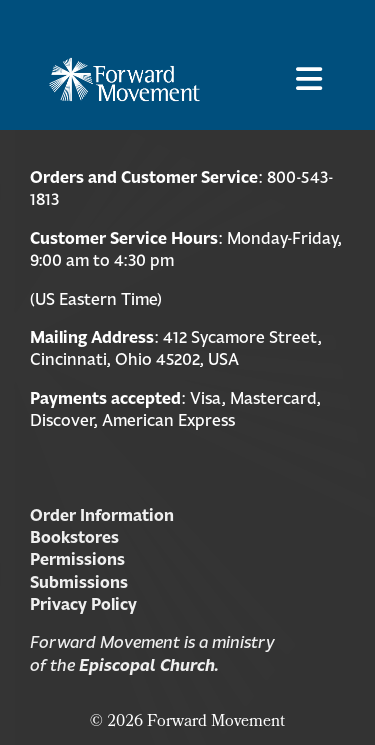 The height and width of the screenshot is (745, 375). What do you see at coordinates (79, 582) in the screenshot?
I see `Submissions` at bounding box center [79, 582].